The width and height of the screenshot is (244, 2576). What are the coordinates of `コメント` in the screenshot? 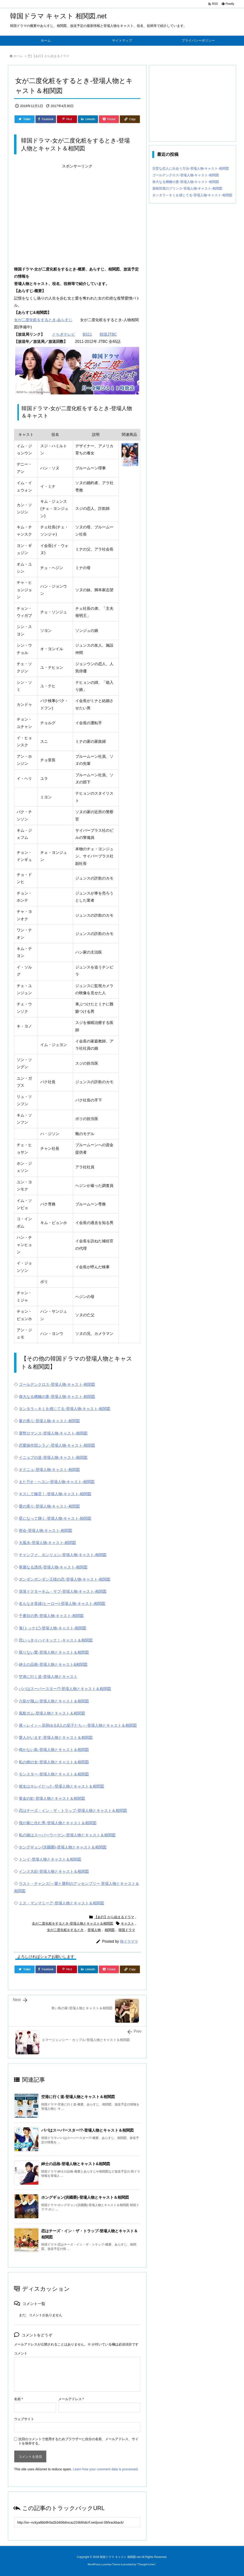 It's located at (20, 2353).